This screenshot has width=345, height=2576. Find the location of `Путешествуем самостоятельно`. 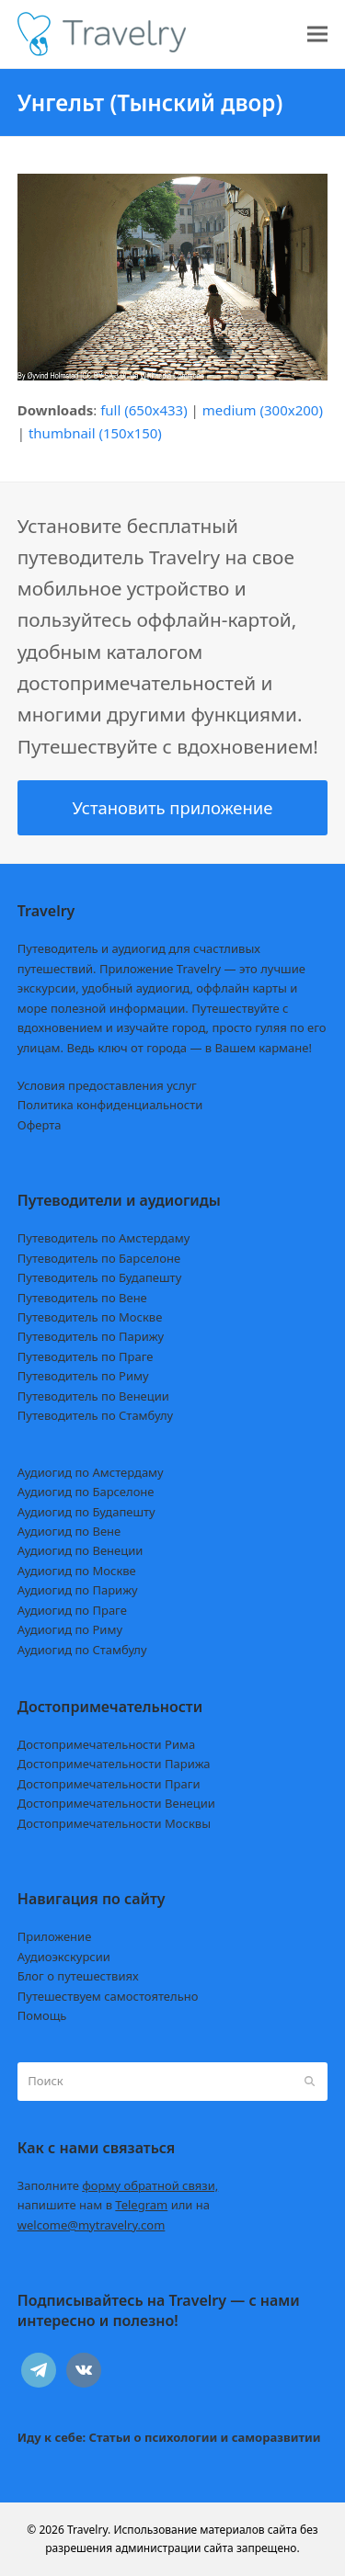

Путешествуем самостоятельно is located at coordinates (108, 1996).